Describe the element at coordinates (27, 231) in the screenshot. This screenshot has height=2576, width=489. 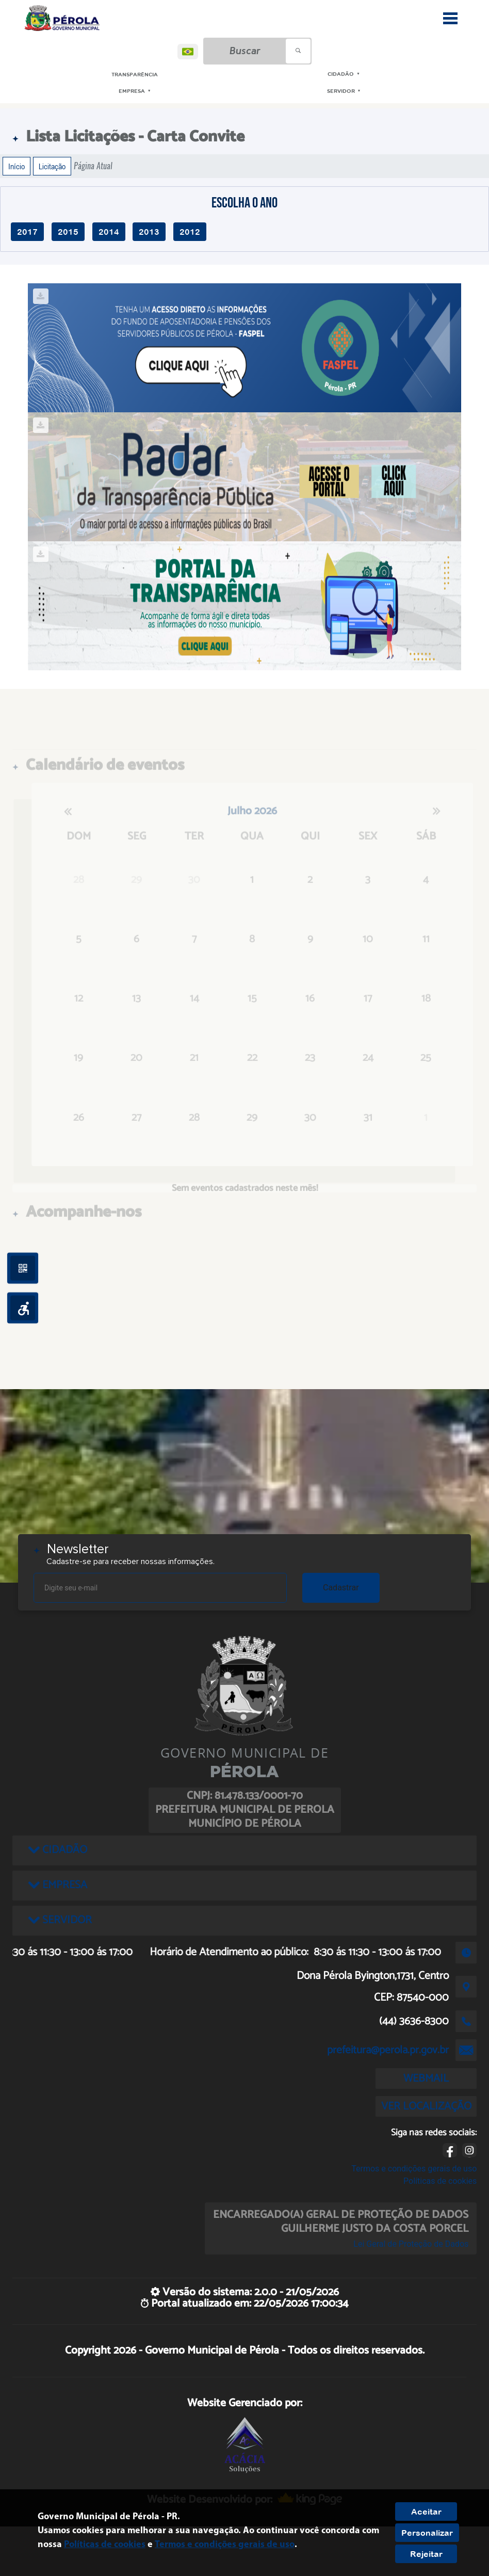
I see `2017` at that location.